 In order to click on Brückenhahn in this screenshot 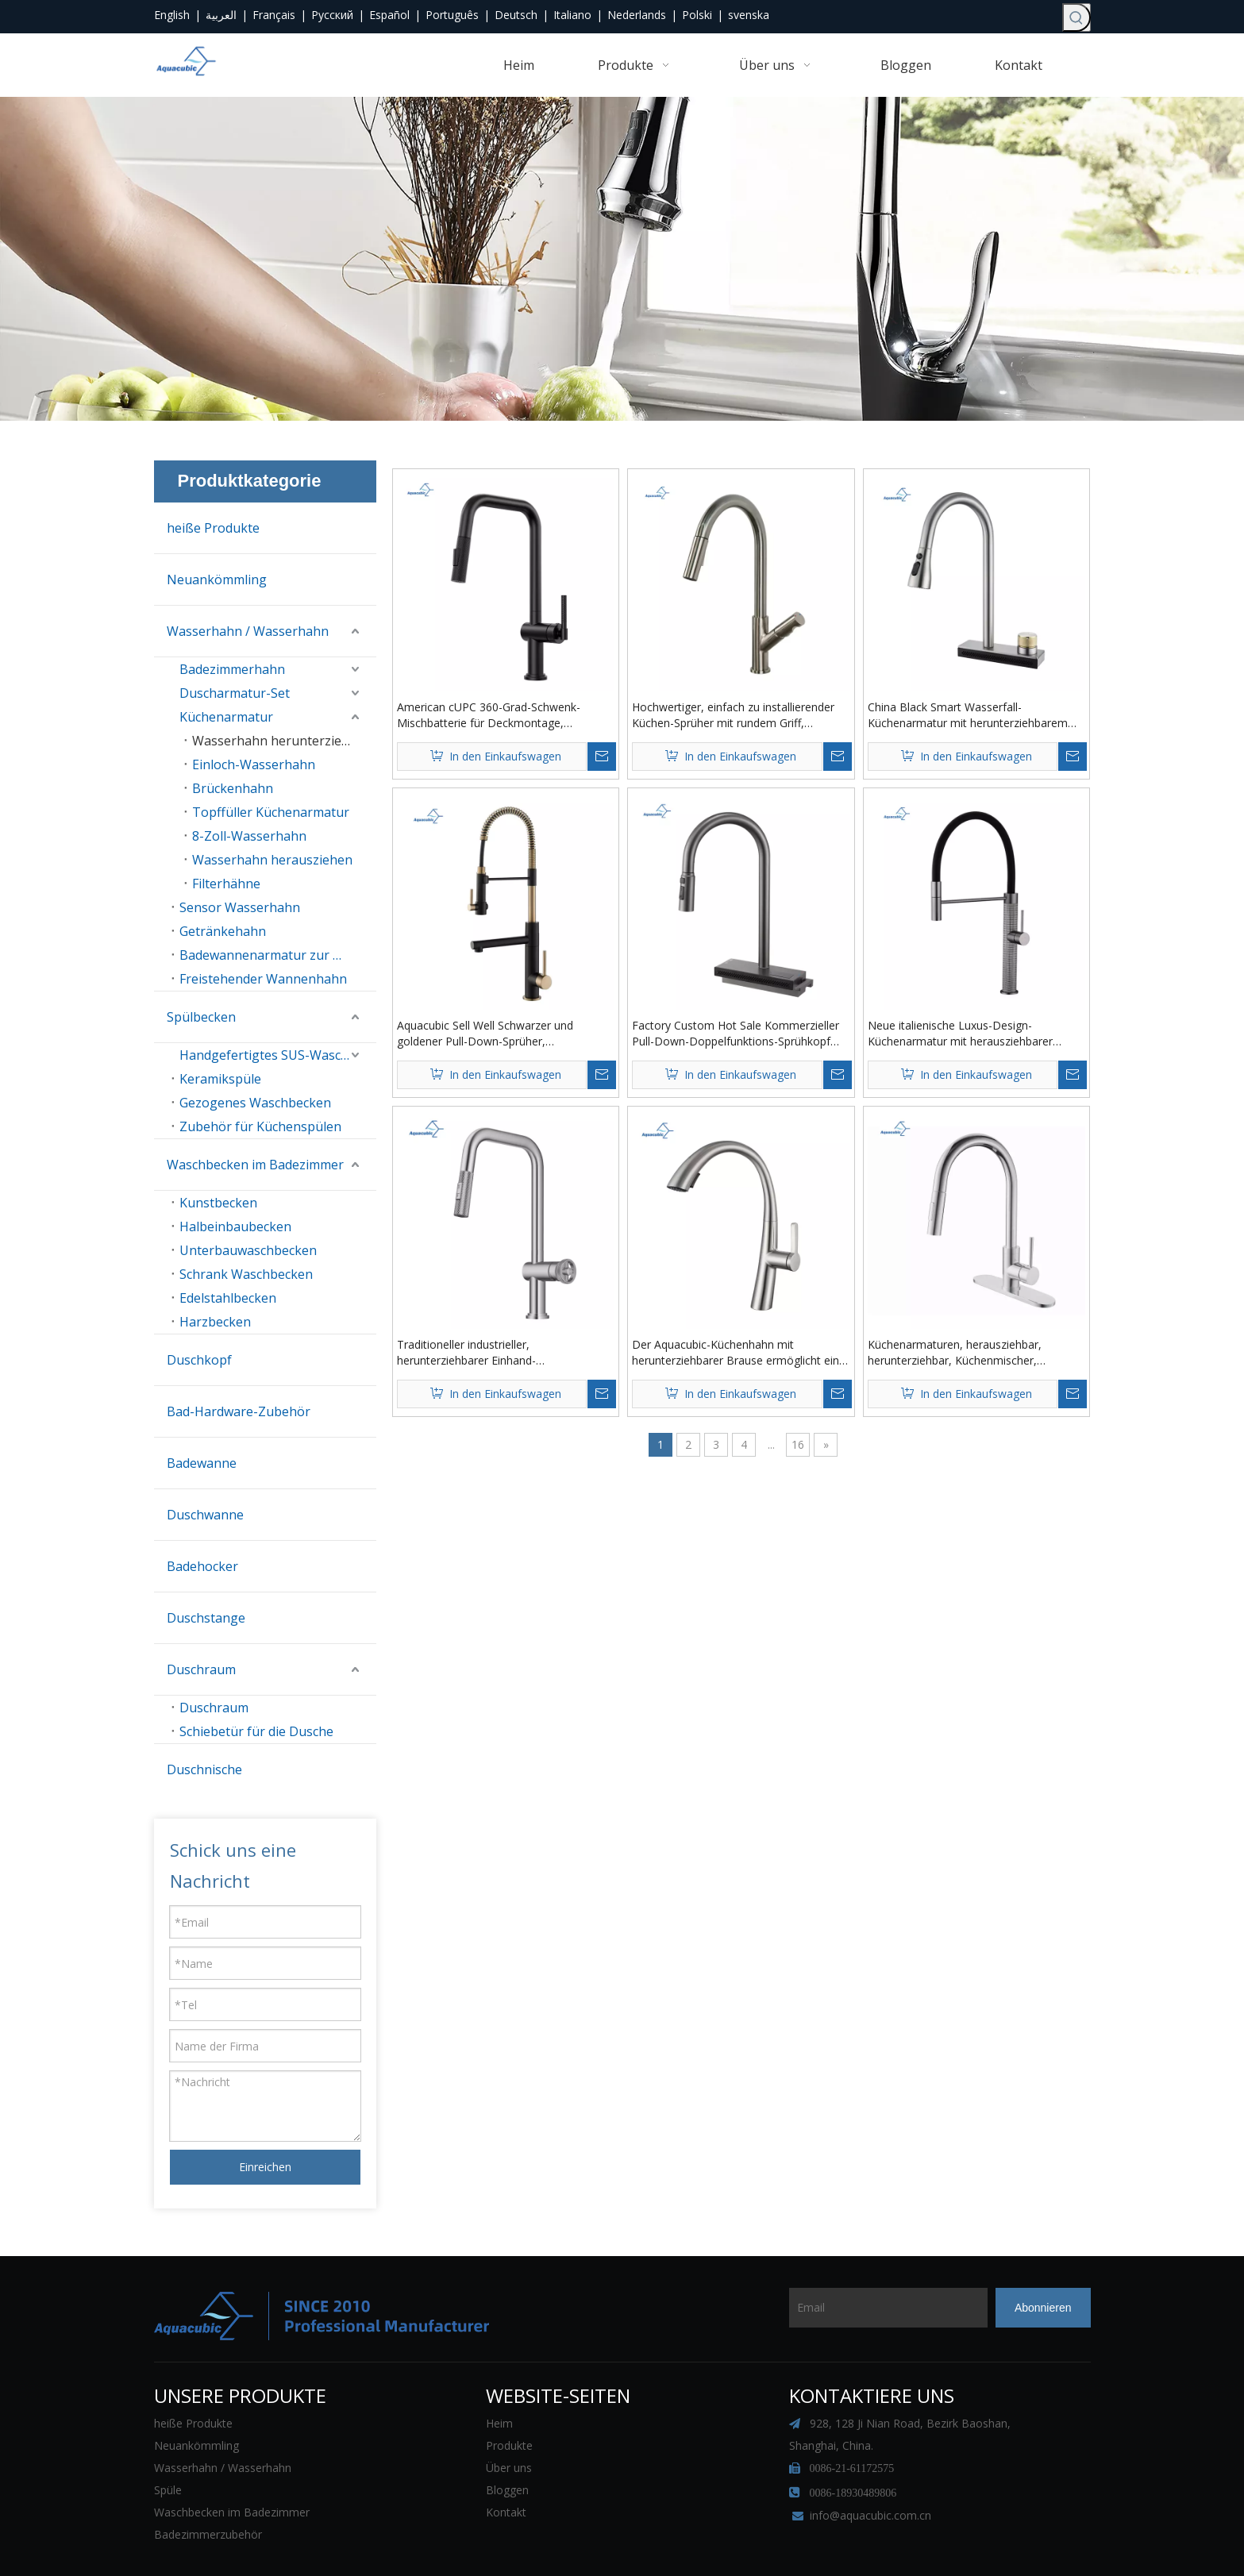, I will do `click(232, 788)`.